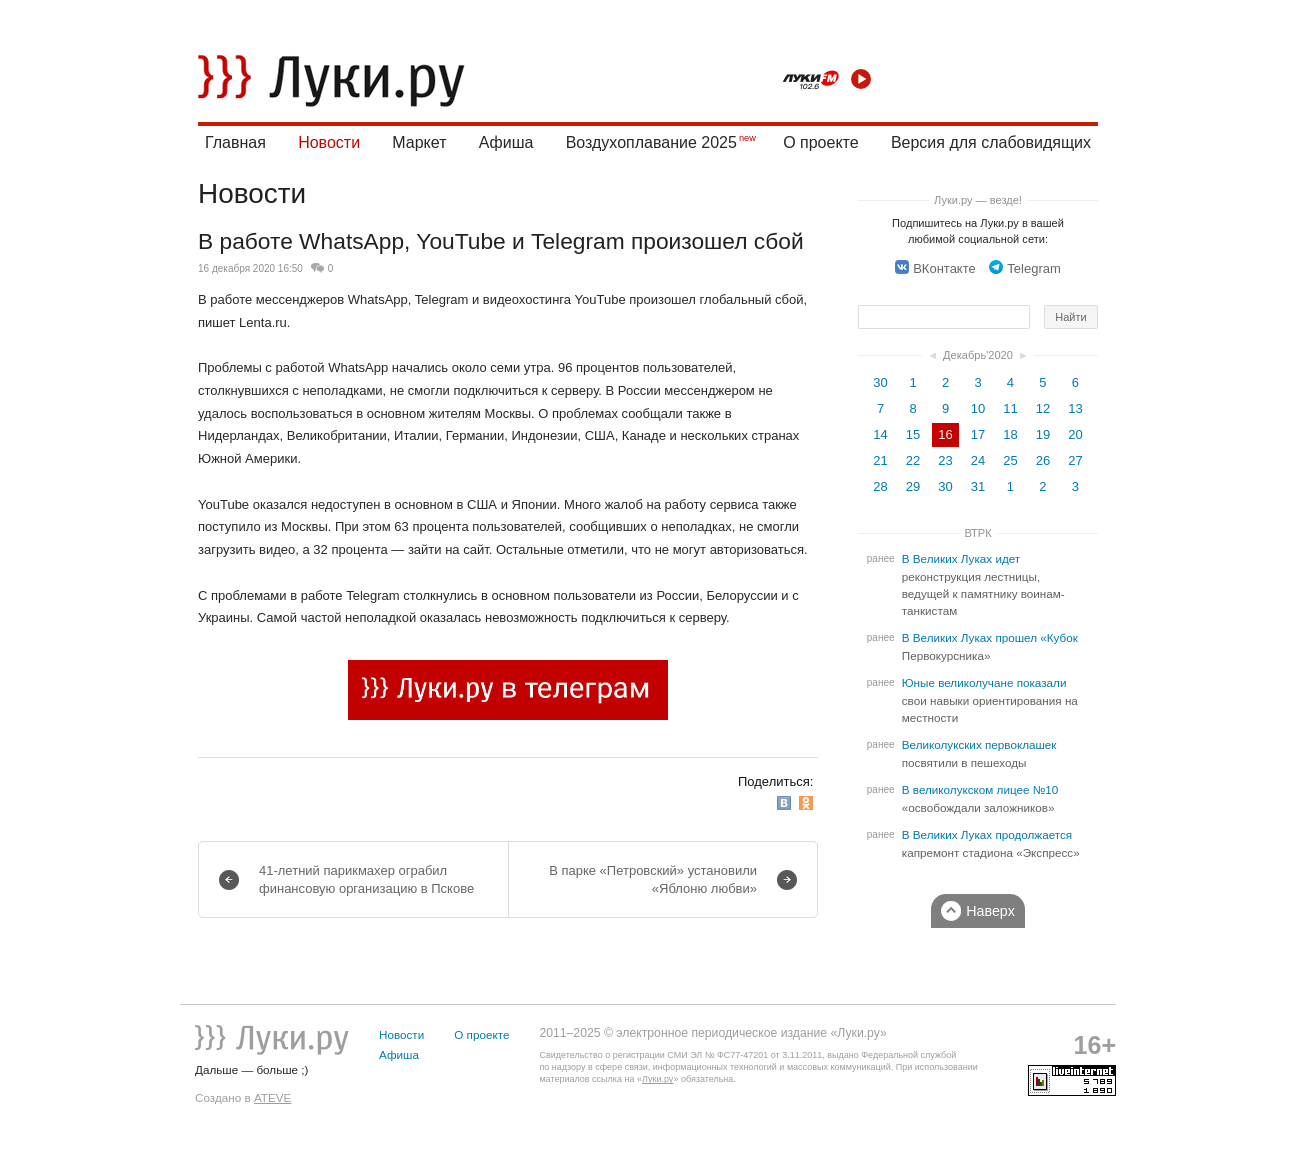  What do you see at coordinates (979, 754) in the screenshot?
I see `Великолукских первоклашек посвятили в пешеходы` at bounding box center [979, 754].